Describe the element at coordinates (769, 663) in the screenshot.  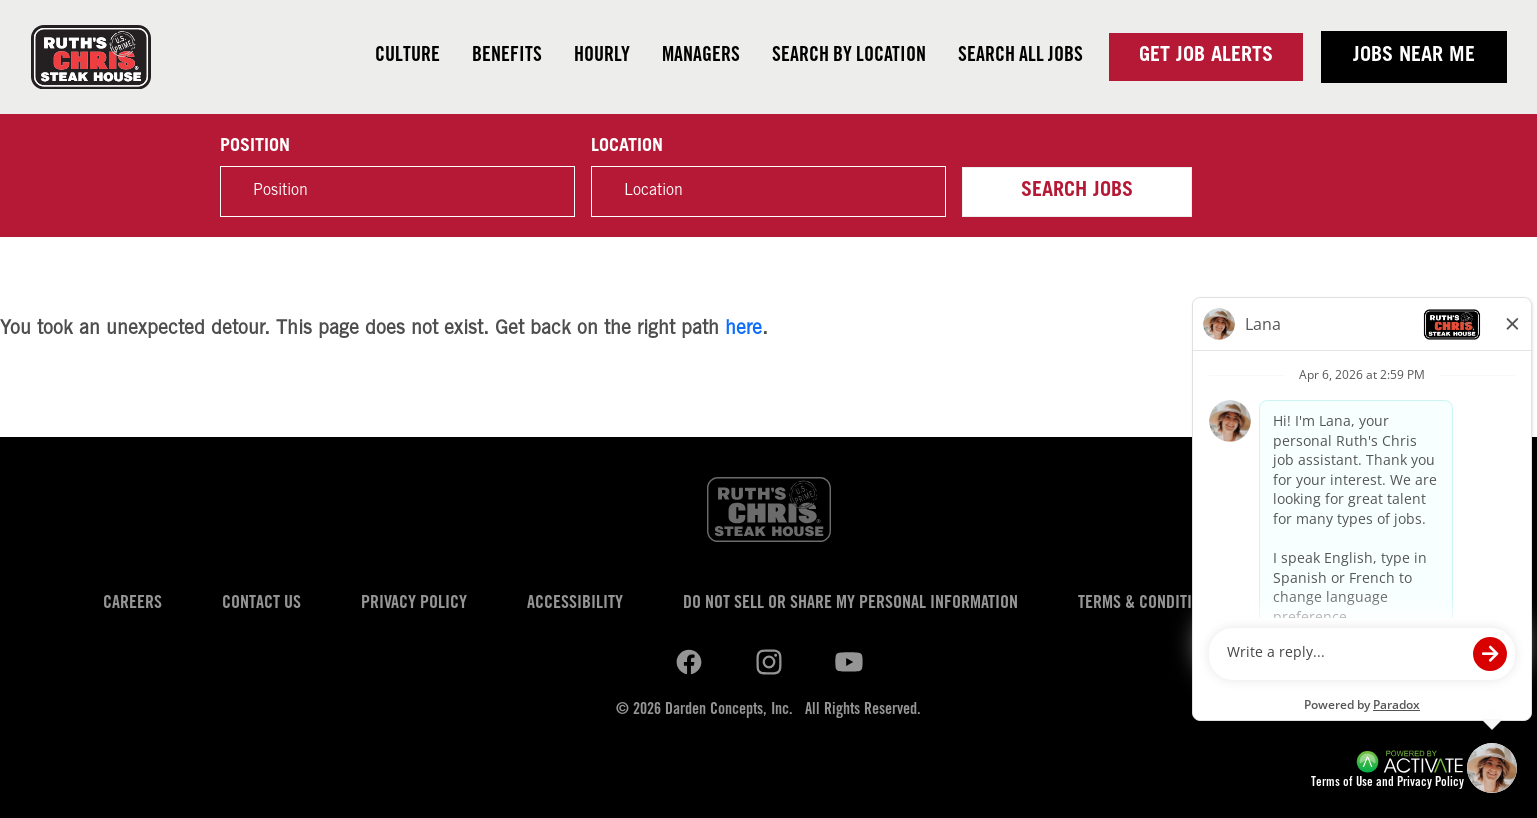
I see `[Ruths Chris Steak on youtube.]` at that location.